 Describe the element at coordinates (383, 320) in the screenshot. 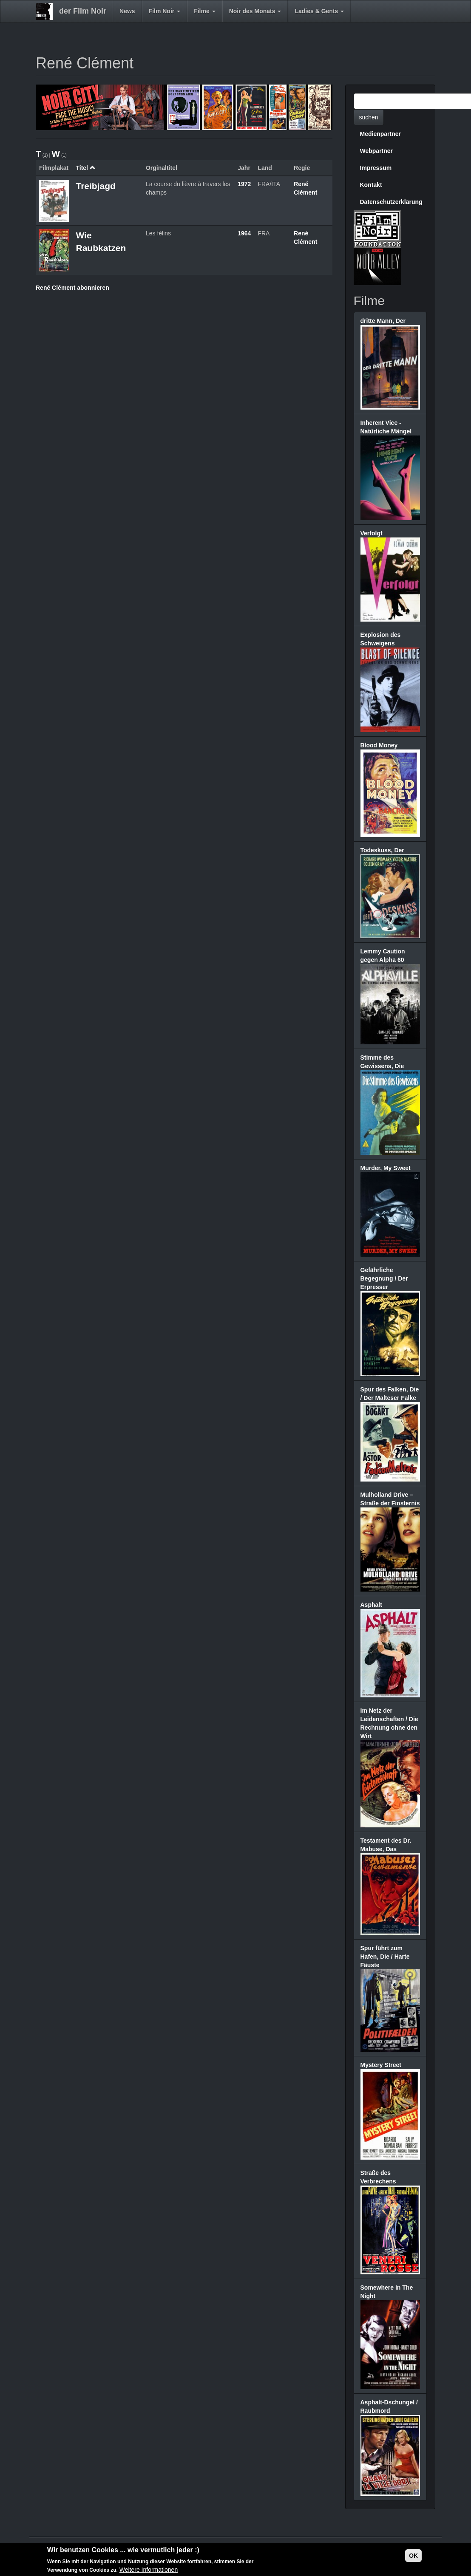

I see `dritte Mann, Der` at that location.